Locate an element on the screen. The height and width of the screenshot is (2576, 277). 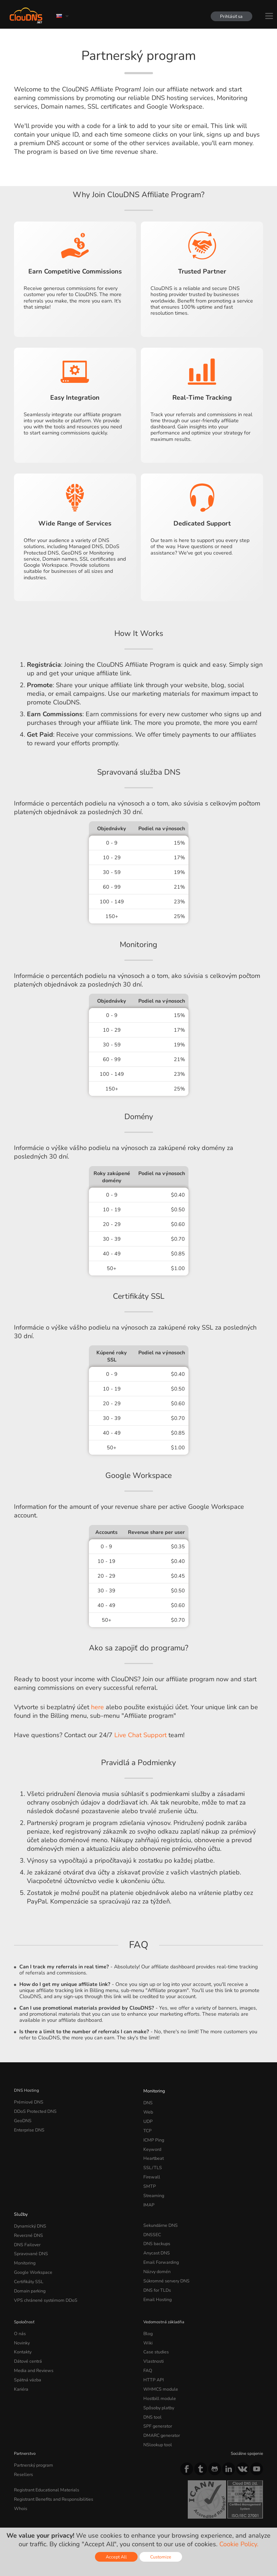
DNSSEC is located at coordinates (151, 2223).